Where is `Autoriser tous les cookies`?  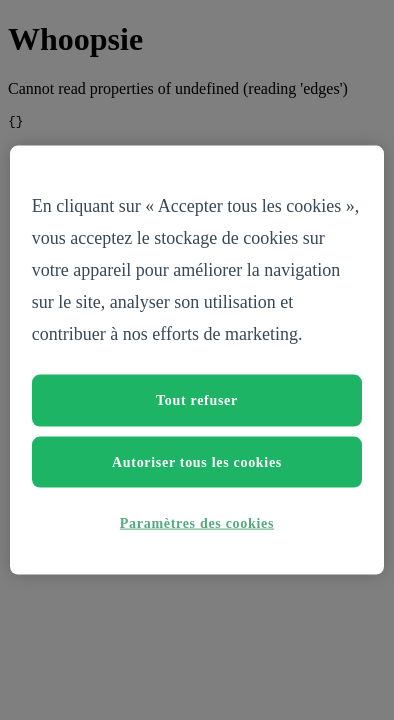 Autoriser tous les cookies is located at coordinates (197, 461).